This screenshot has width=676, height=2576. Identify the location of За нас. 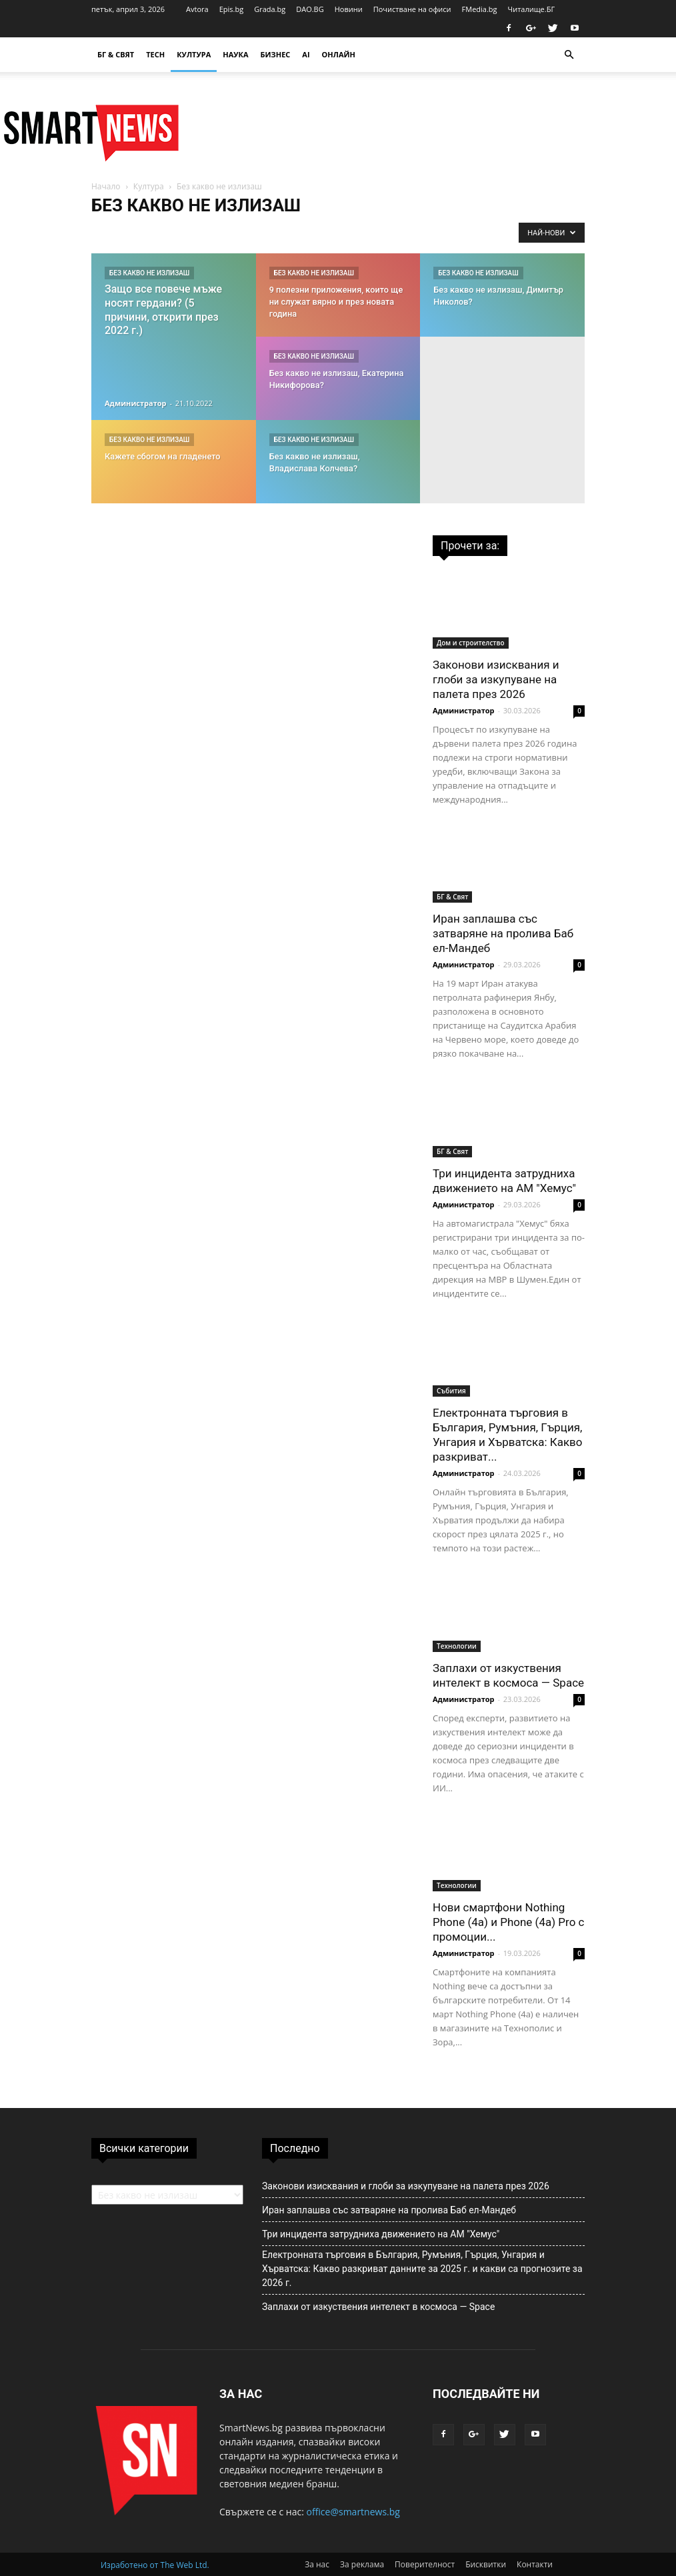
(317, 2564).